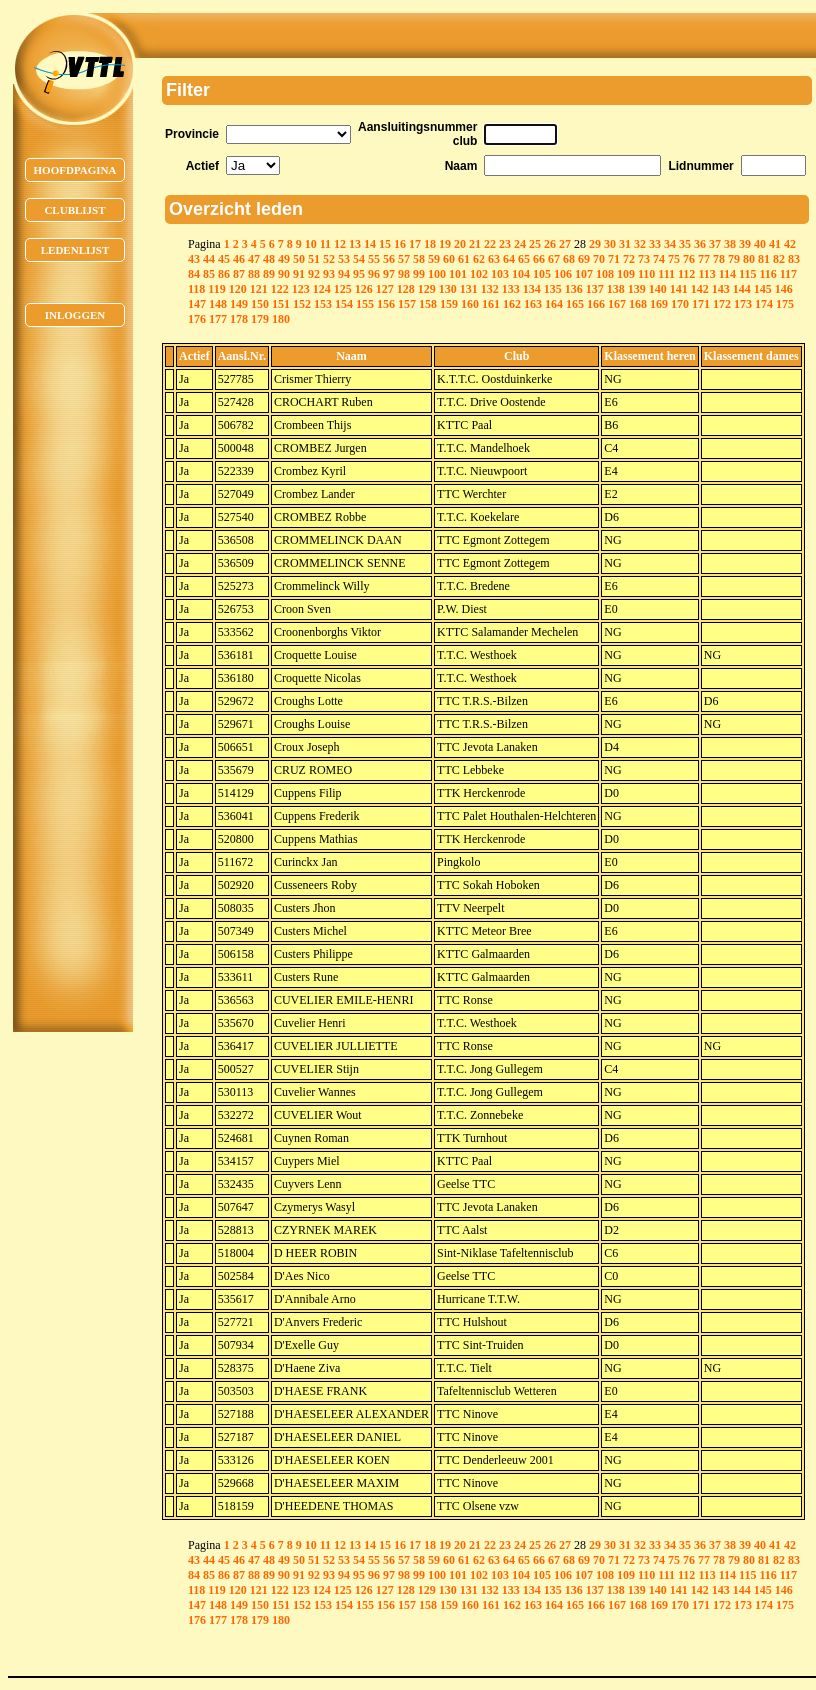 Image resolution: width=816 pixels, height=1690 pixels. What do you see at coordinates (550, 244) in the screenshot?
I see `26` at bounding box center [550, 244].